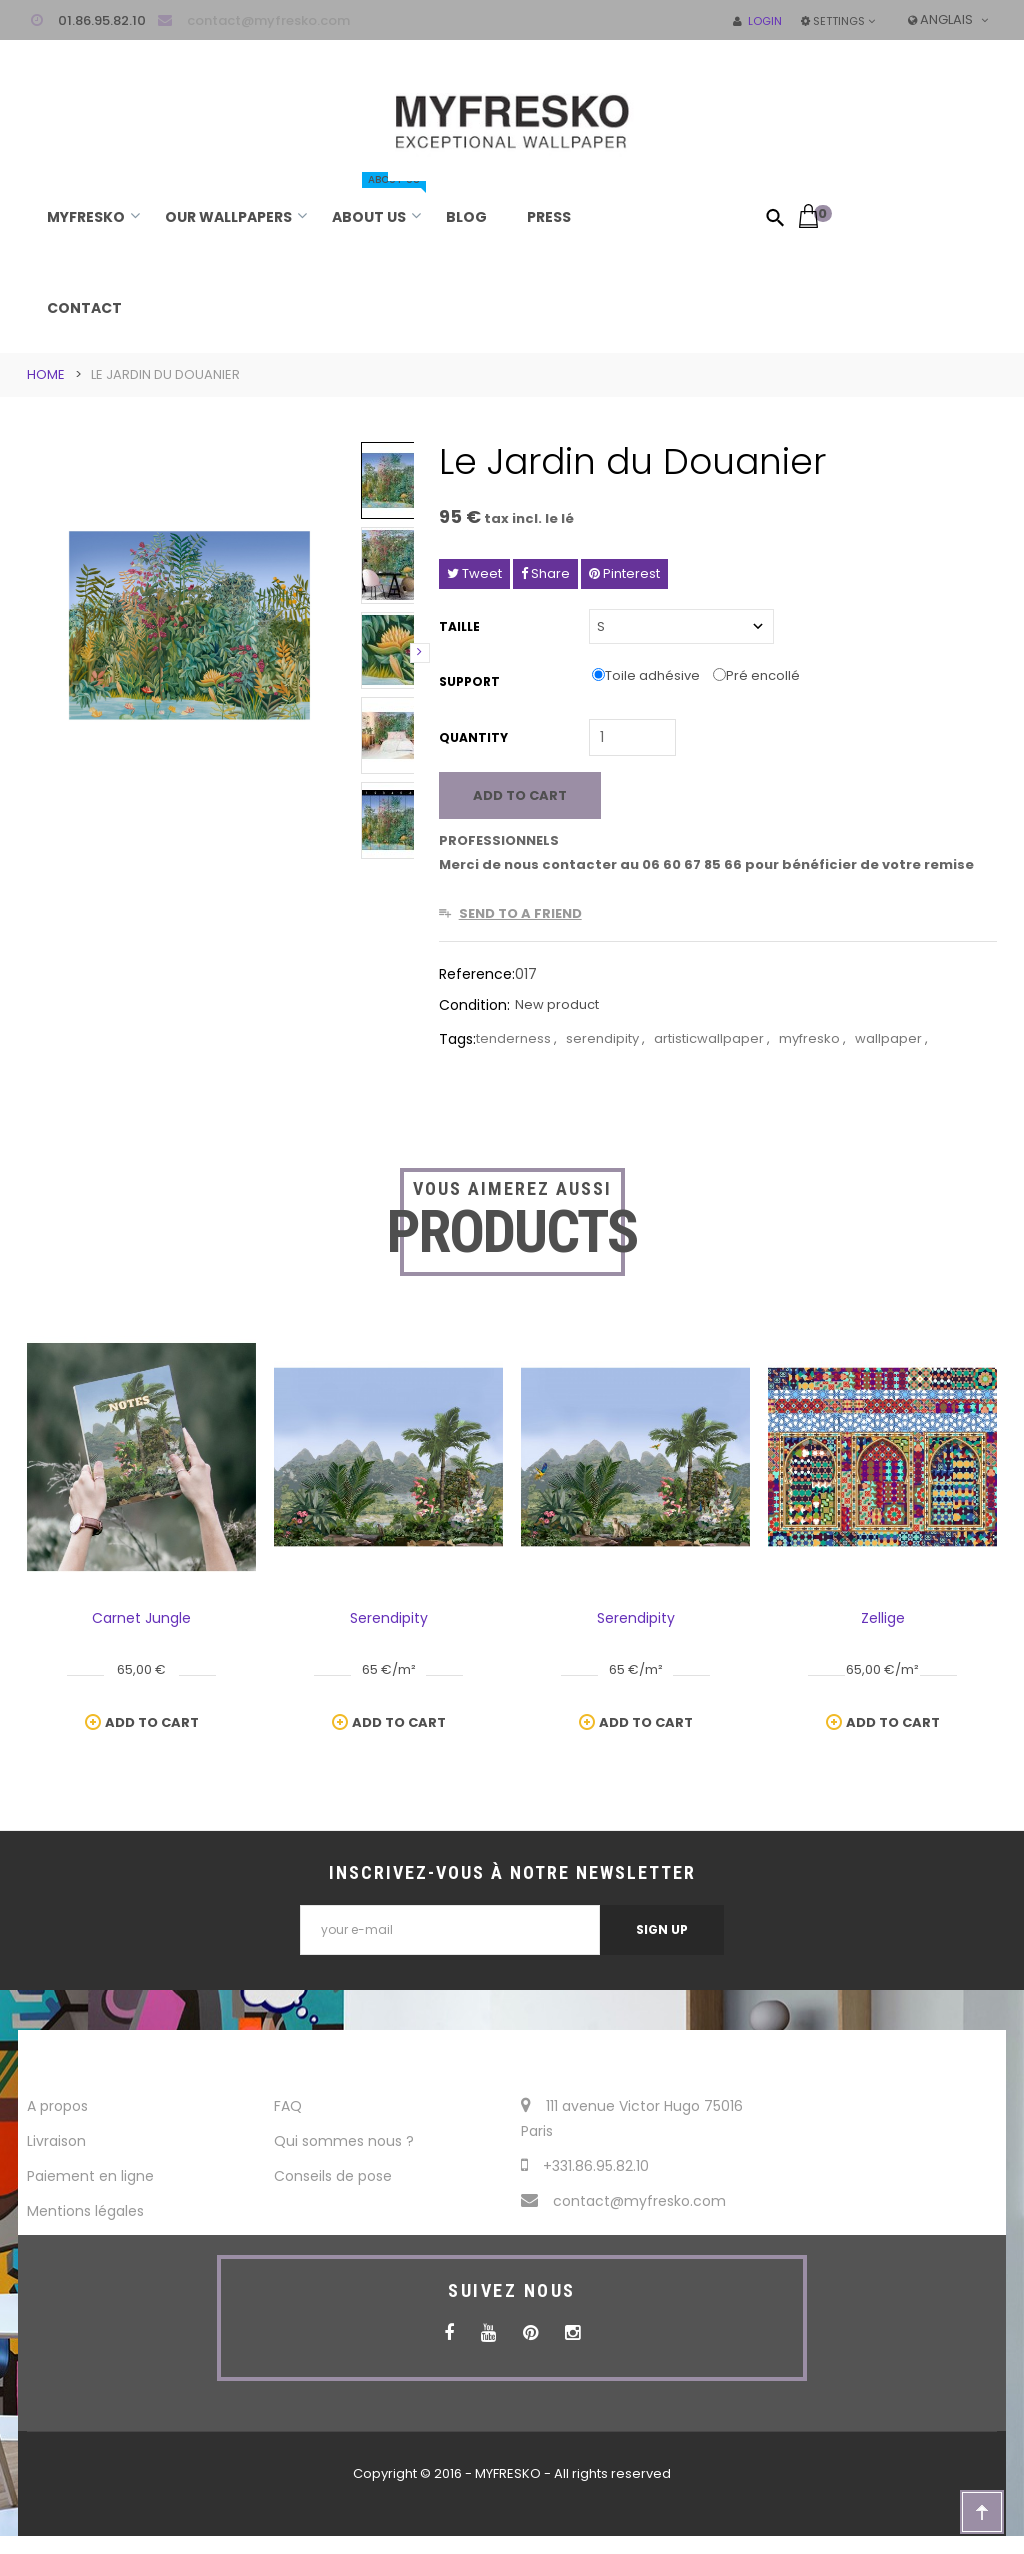  What do you see at coordinates (545, 573) in the screenshot?
I see `Share` at bounding box center [545, 573].